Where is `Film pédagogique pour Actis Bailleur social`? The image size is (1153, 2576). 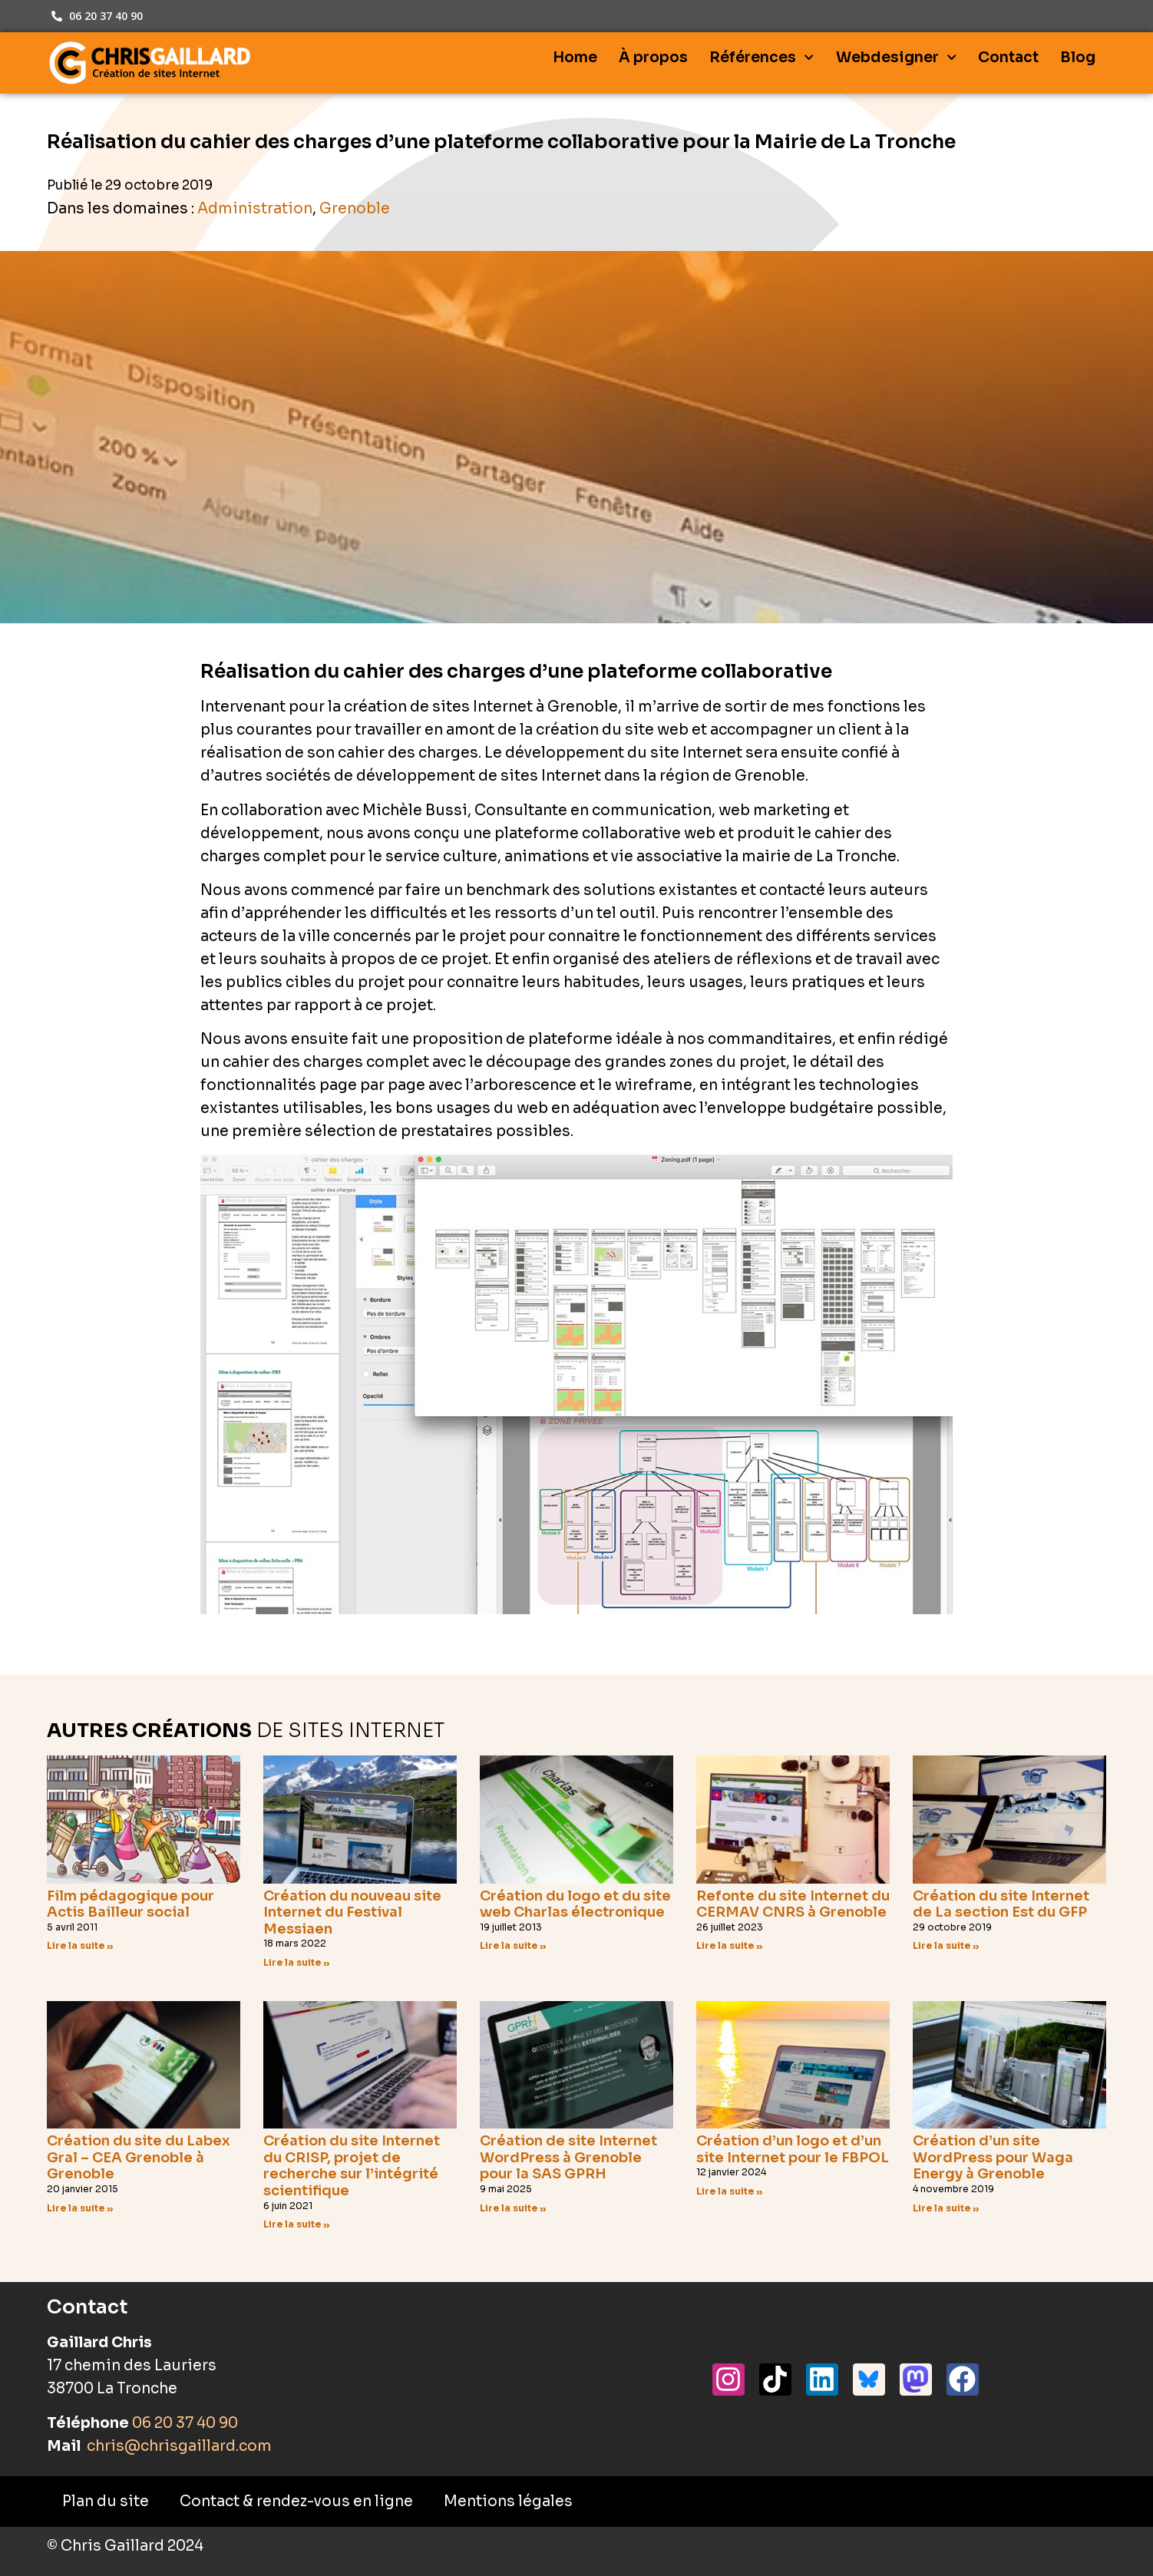 Film pédagogique pour Actis Bailleur social is located at coordinates (130, 1904).